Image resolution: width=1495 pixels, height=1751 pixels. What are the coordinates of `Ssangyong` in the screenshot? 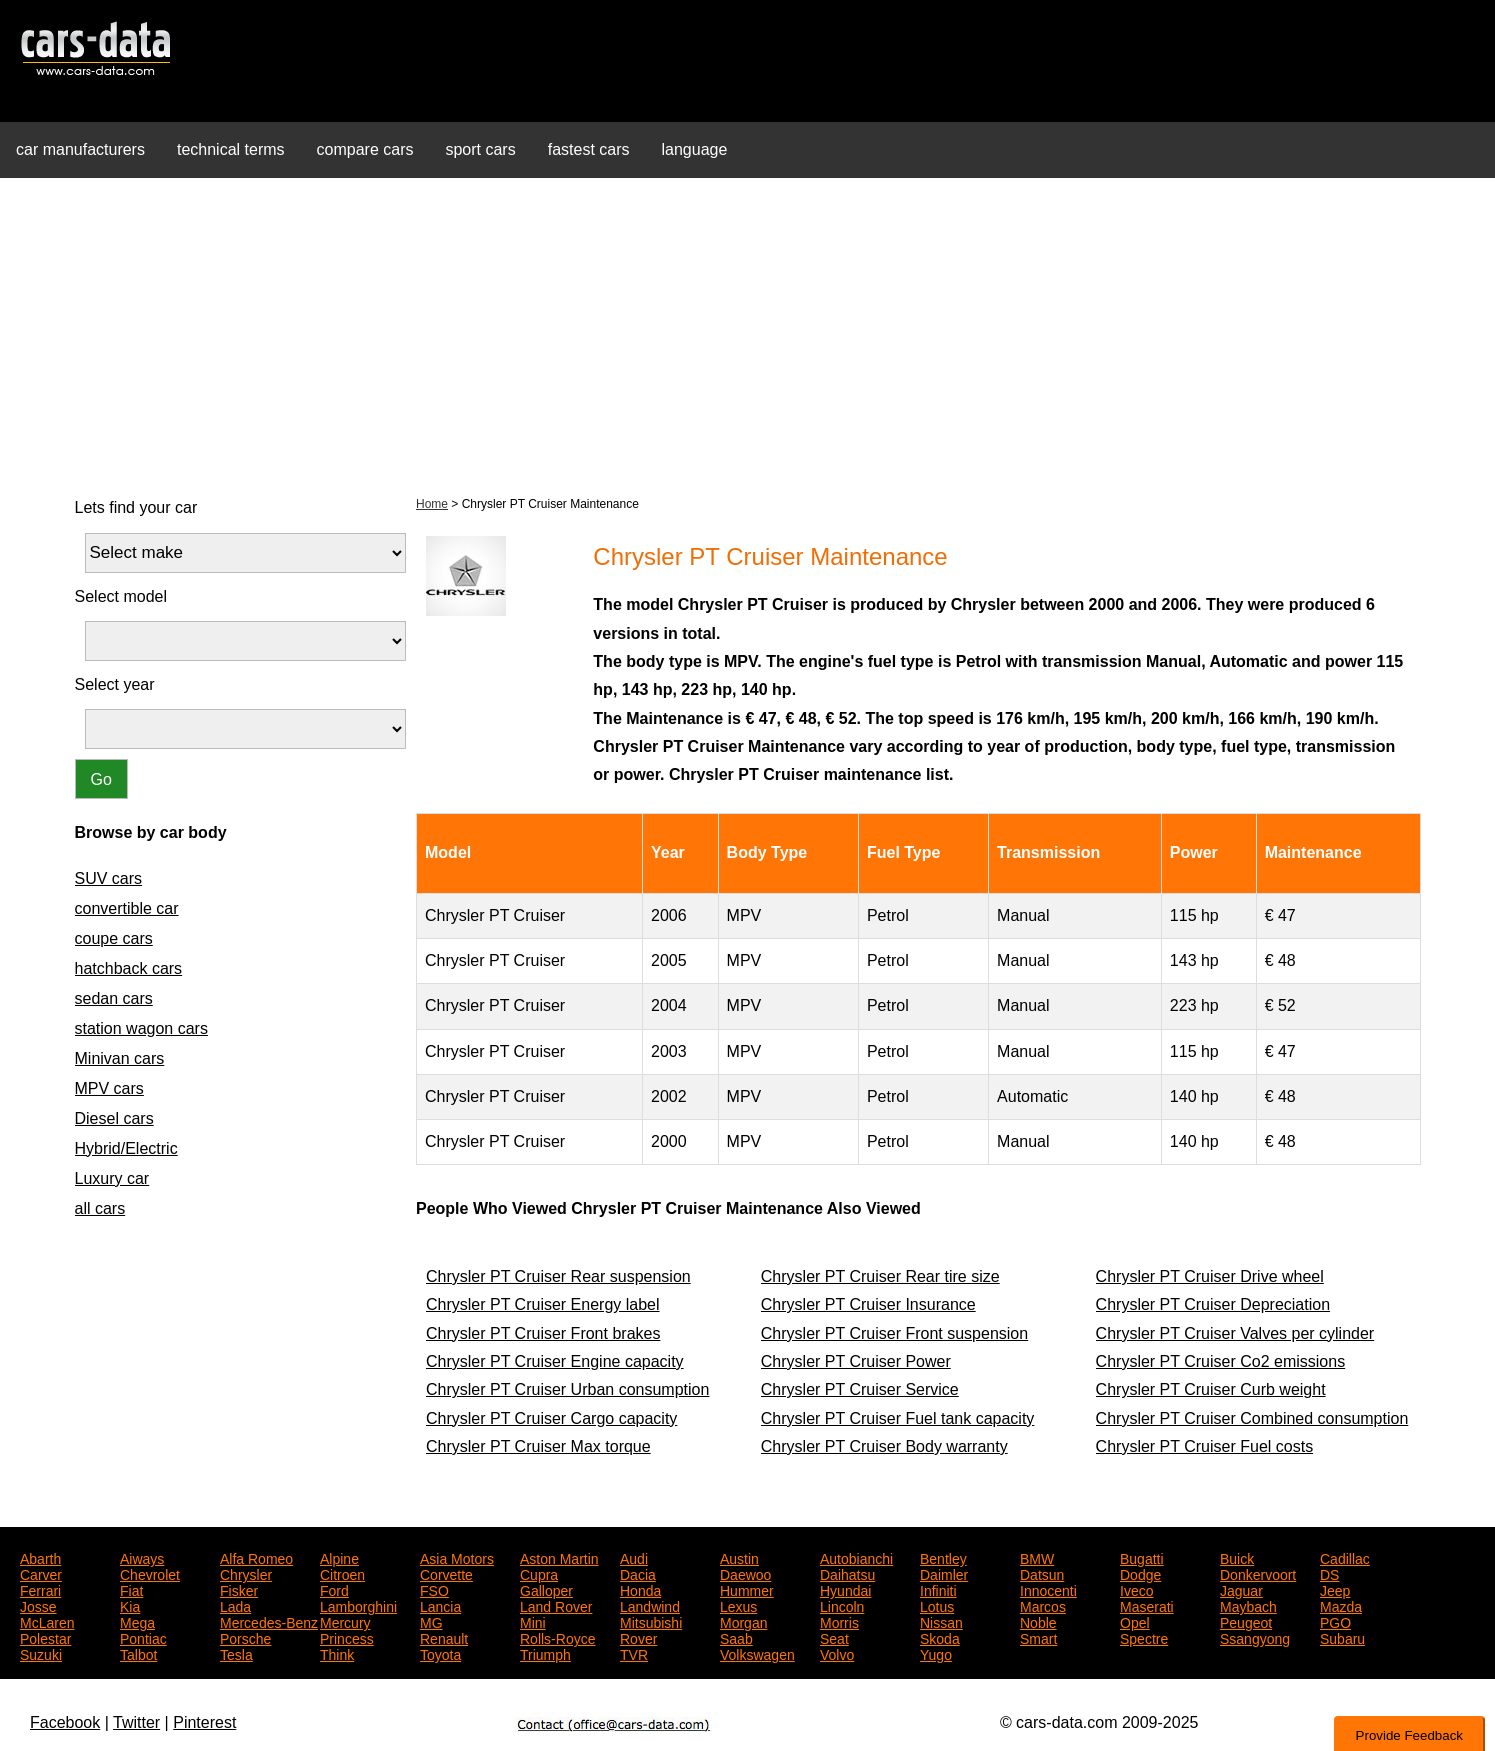 It's located at (1255, 1637).